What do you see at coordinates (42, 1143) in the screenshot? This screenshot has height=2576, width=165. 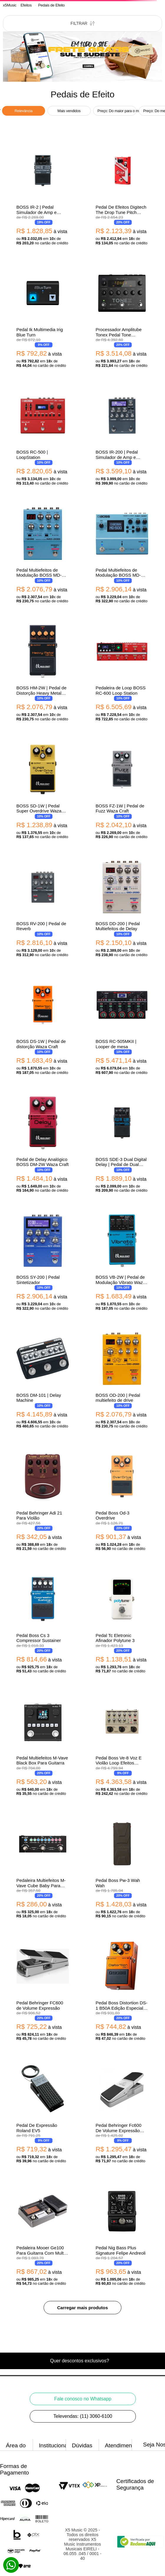 I see `[Pedal de Delay Analógico BOSS DM-2W Waza Craft]` at bounding box center [42, 1143].